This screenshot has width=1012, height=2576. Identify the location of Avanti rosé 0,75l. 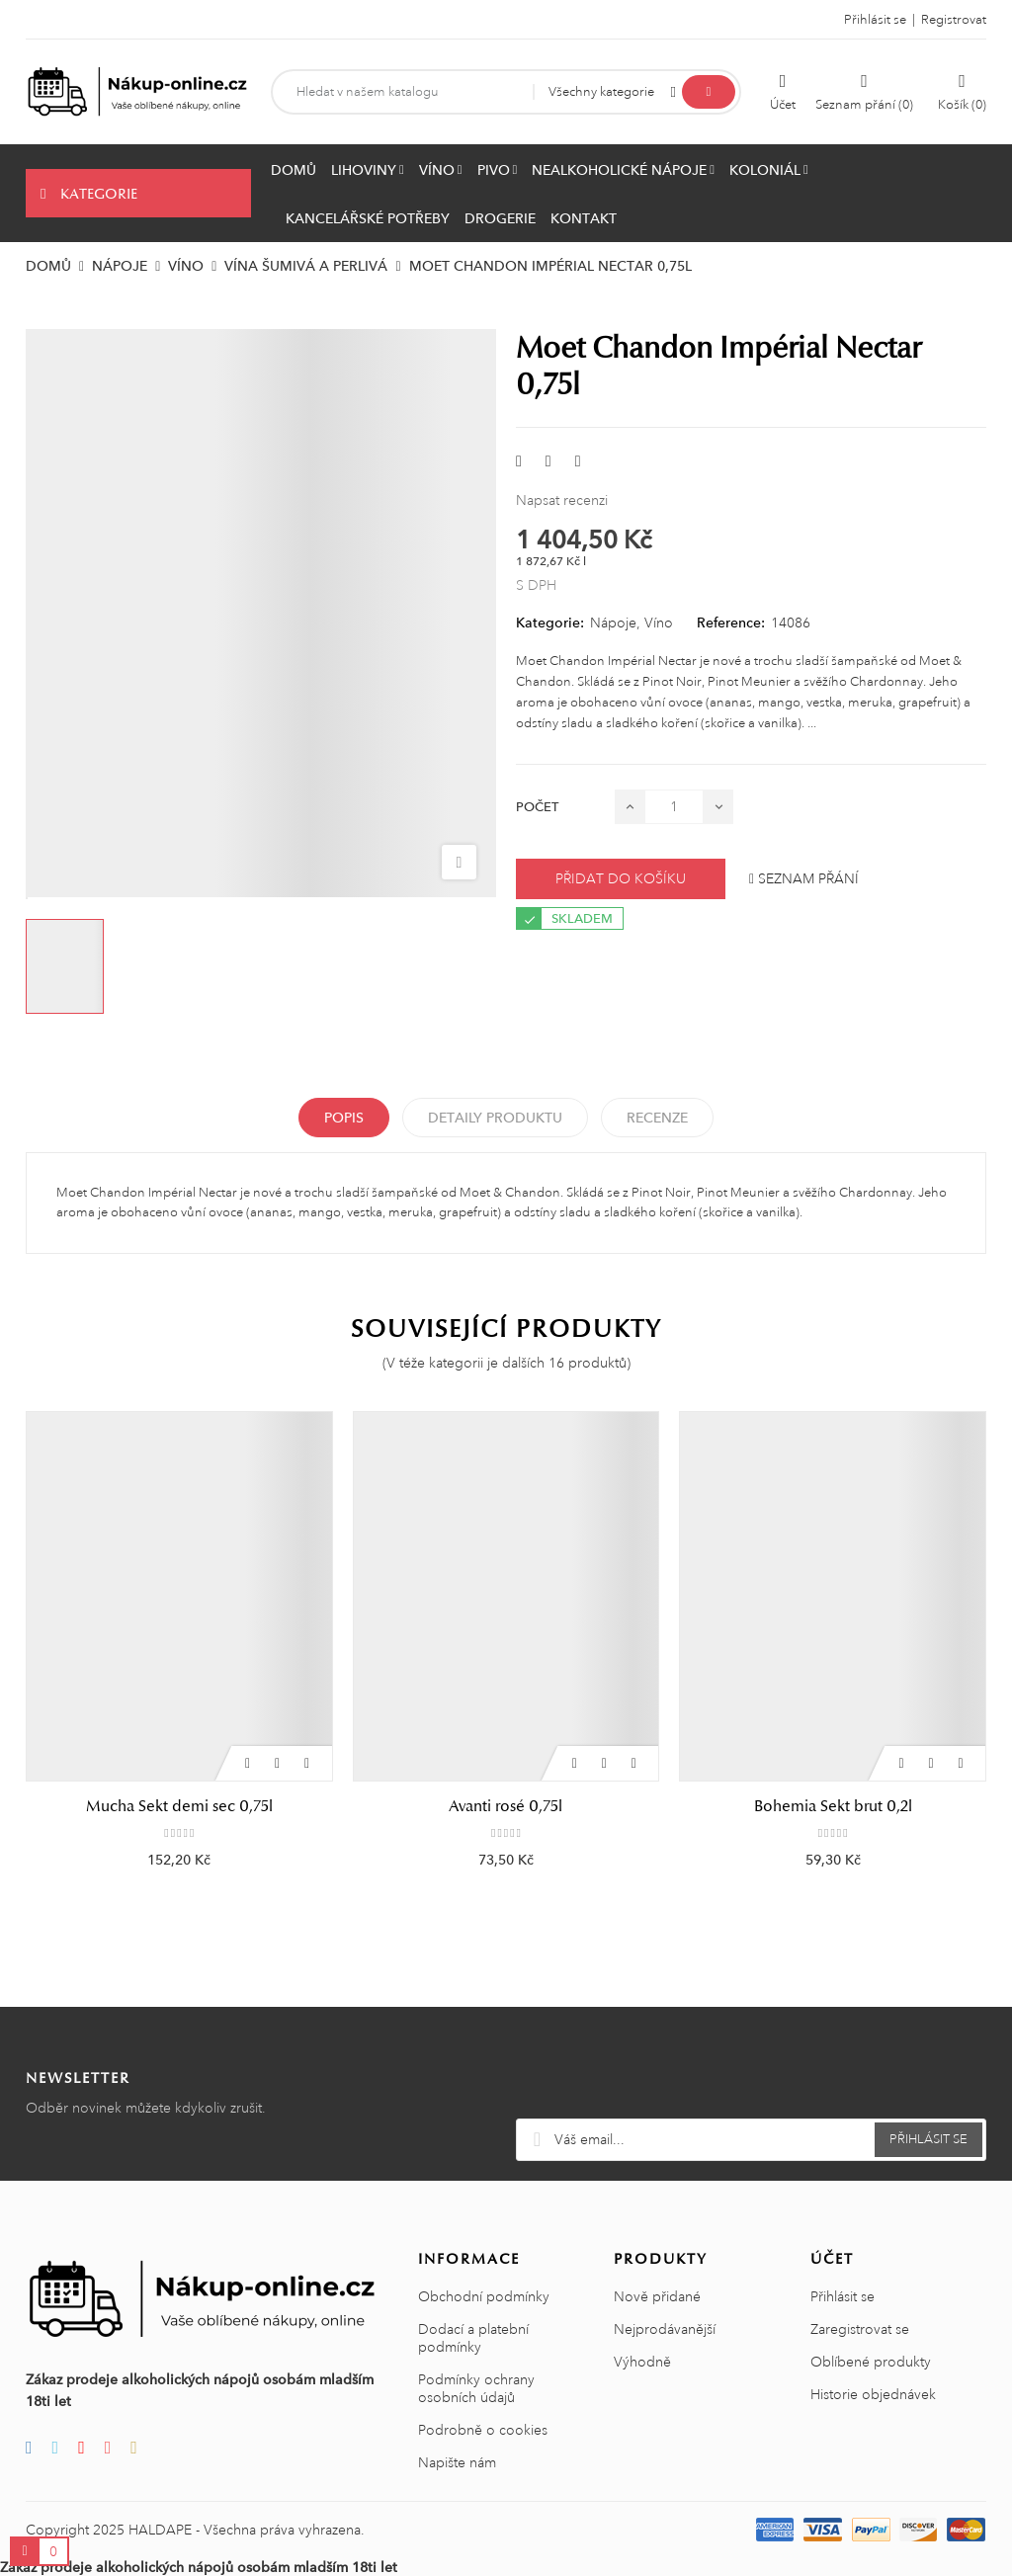
(505, 1806).